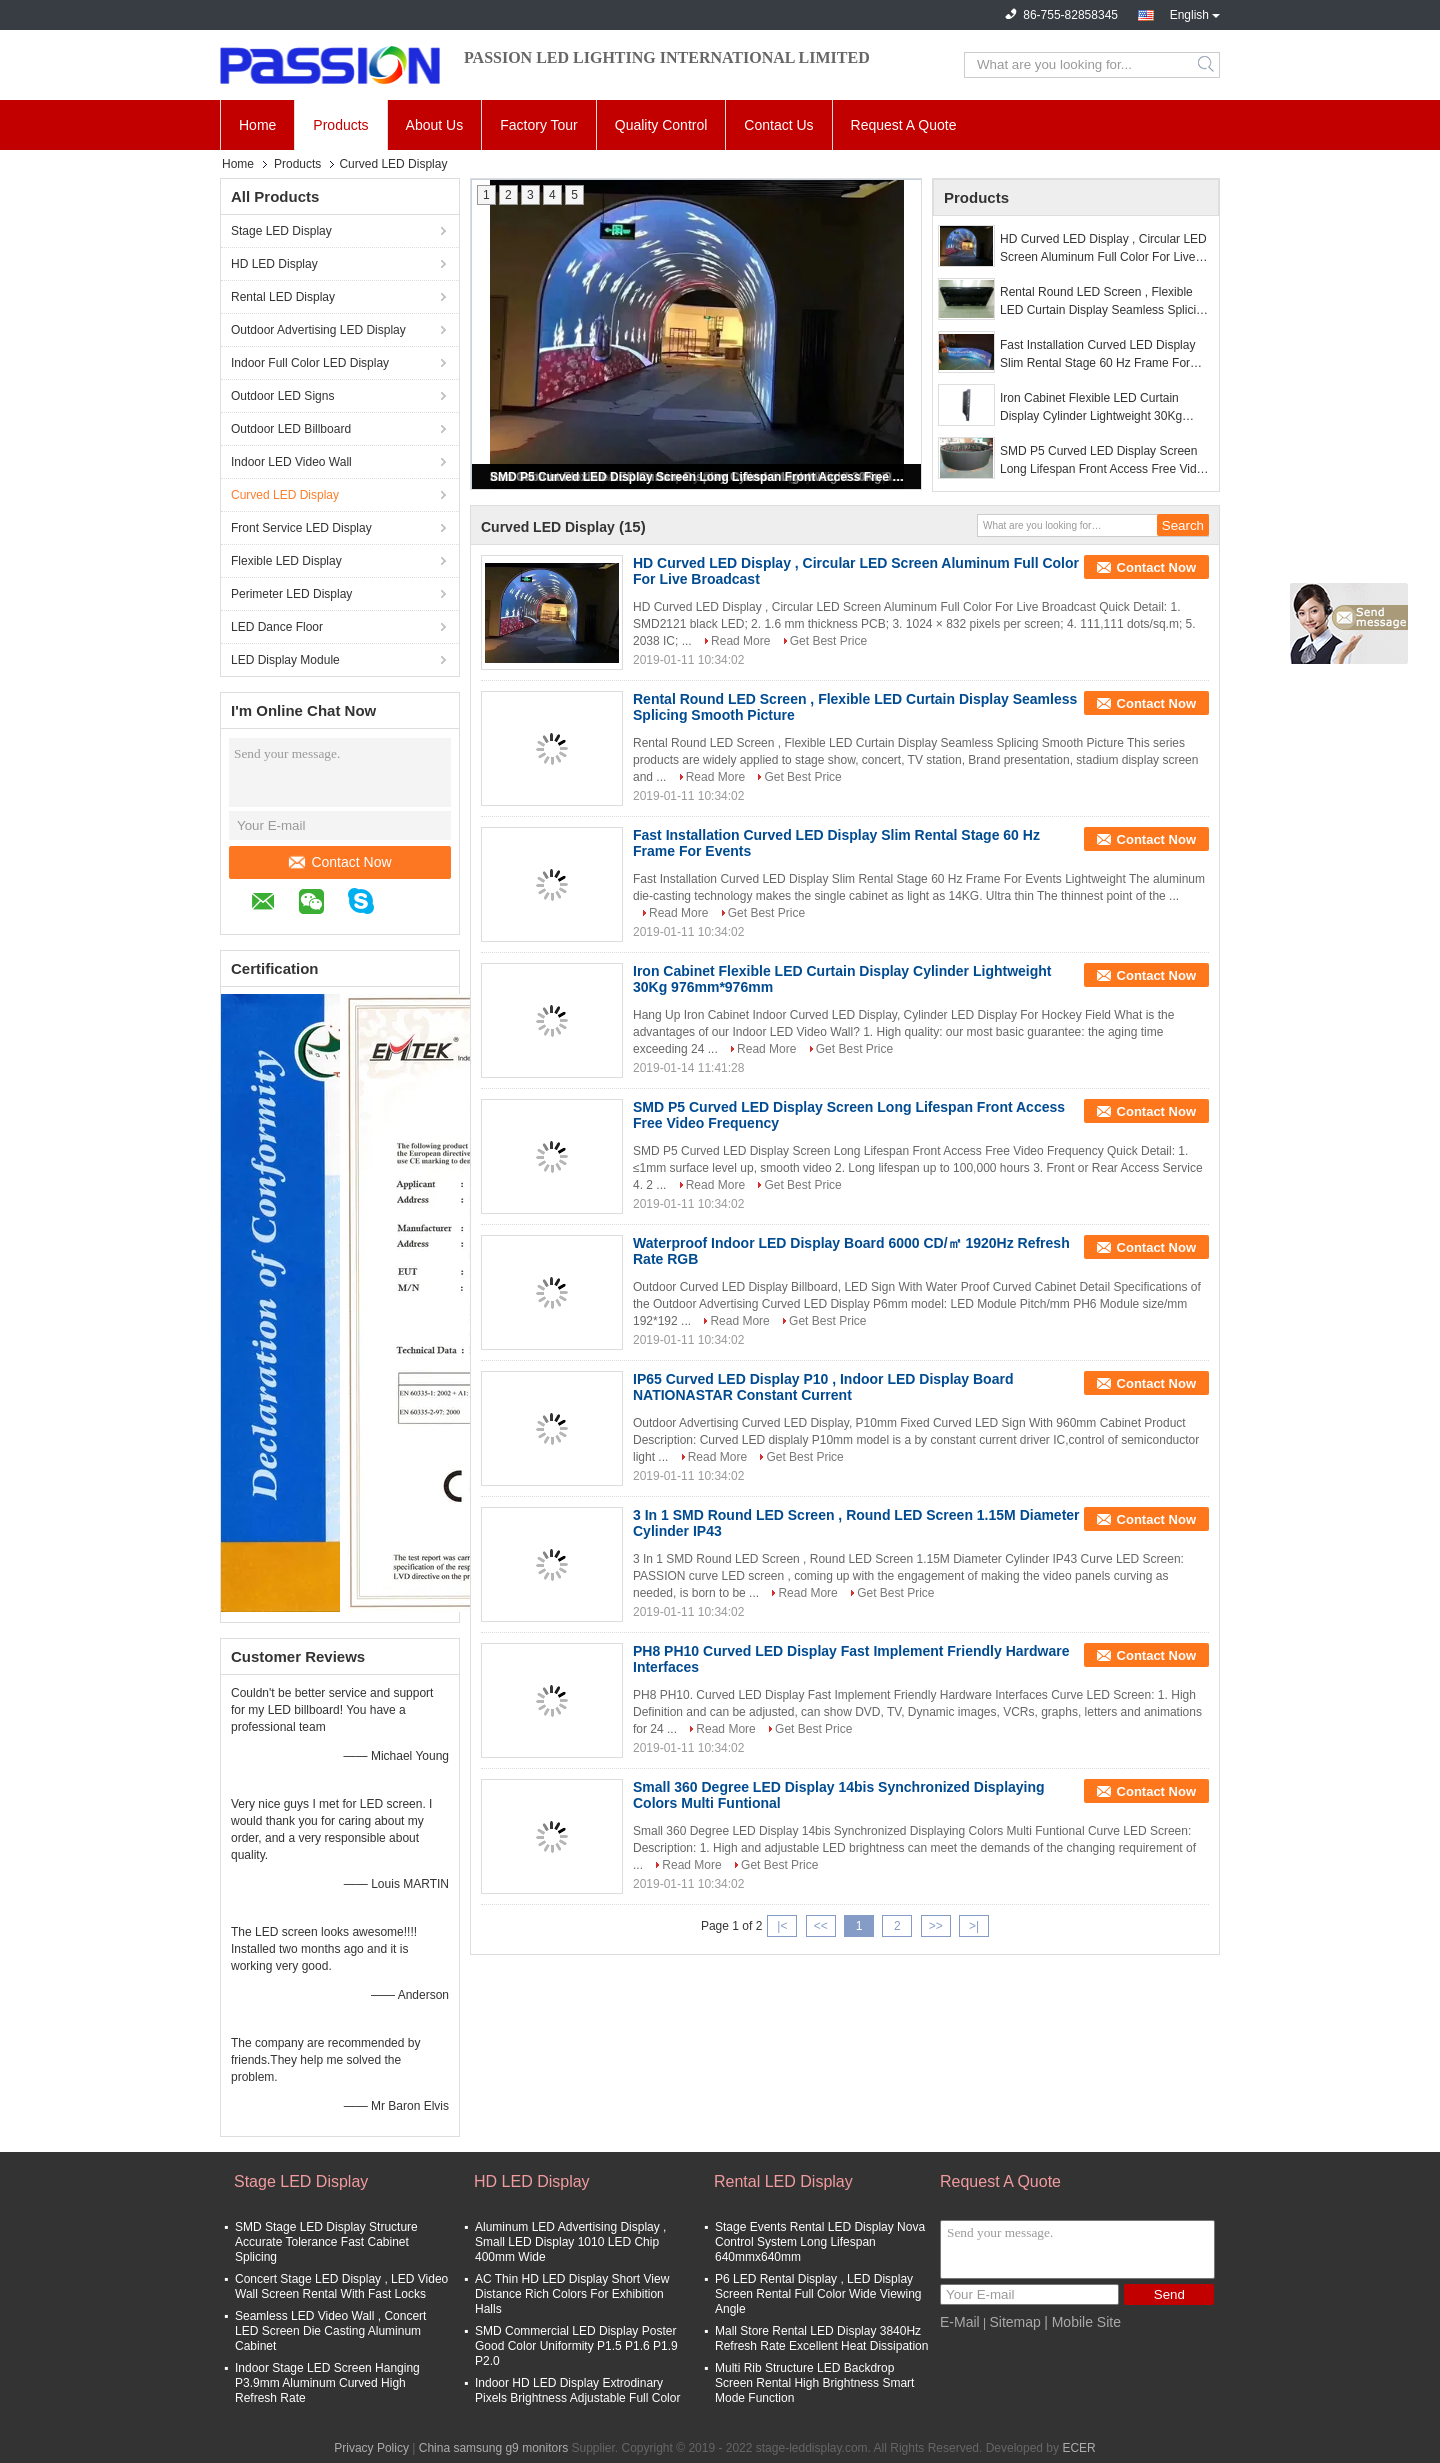 The height and width of the screenshot is (2463, 1440). I want to click on Seamless LED Video Wall , Concert LED Screen Die Casting Aluminum Cabinet, so click(330, 2331).